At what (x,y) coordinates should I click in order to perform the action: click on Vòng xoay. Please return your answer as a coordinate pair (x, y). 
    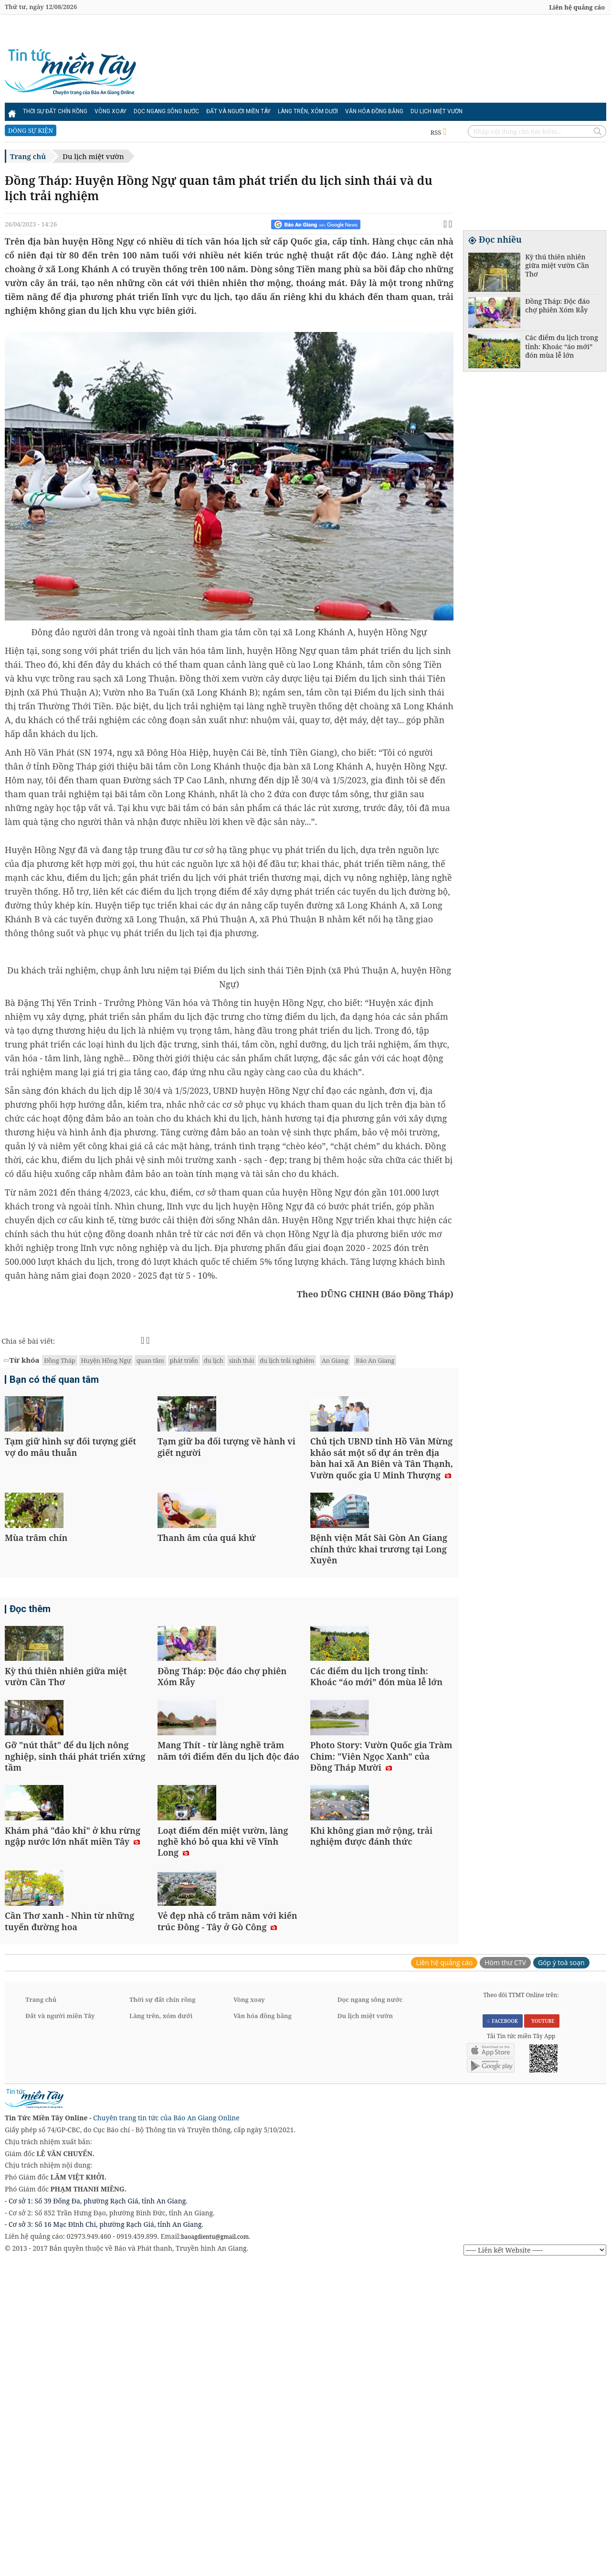
    Looking at the image, I should click on (110, 111).